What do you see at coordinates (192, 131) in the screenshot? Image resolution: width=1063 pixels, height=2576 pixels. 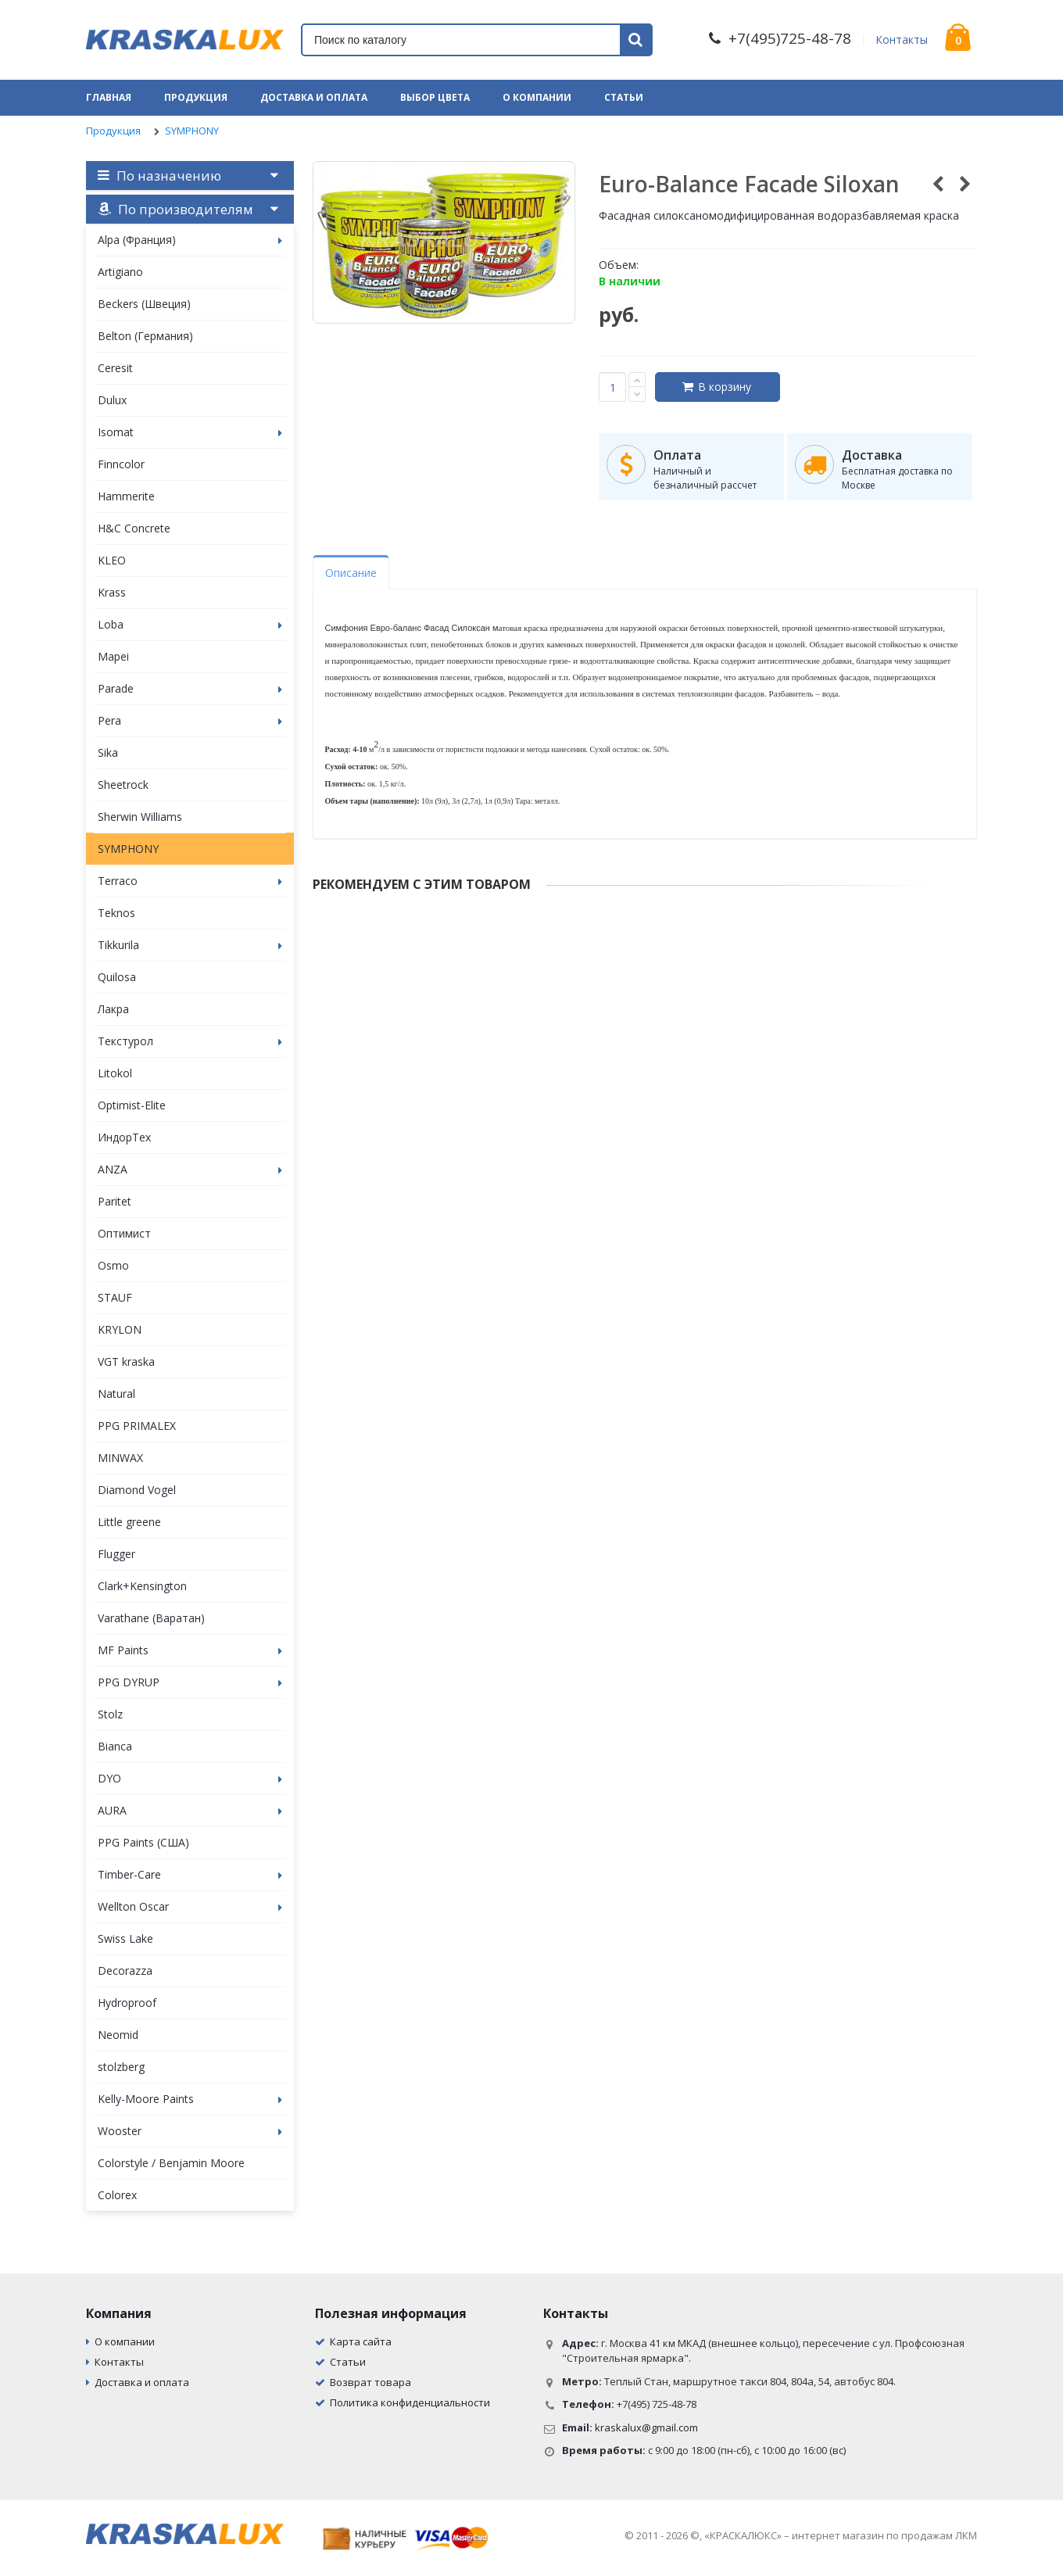 I see `SYMPHONY` at bounding box center [192, 131].